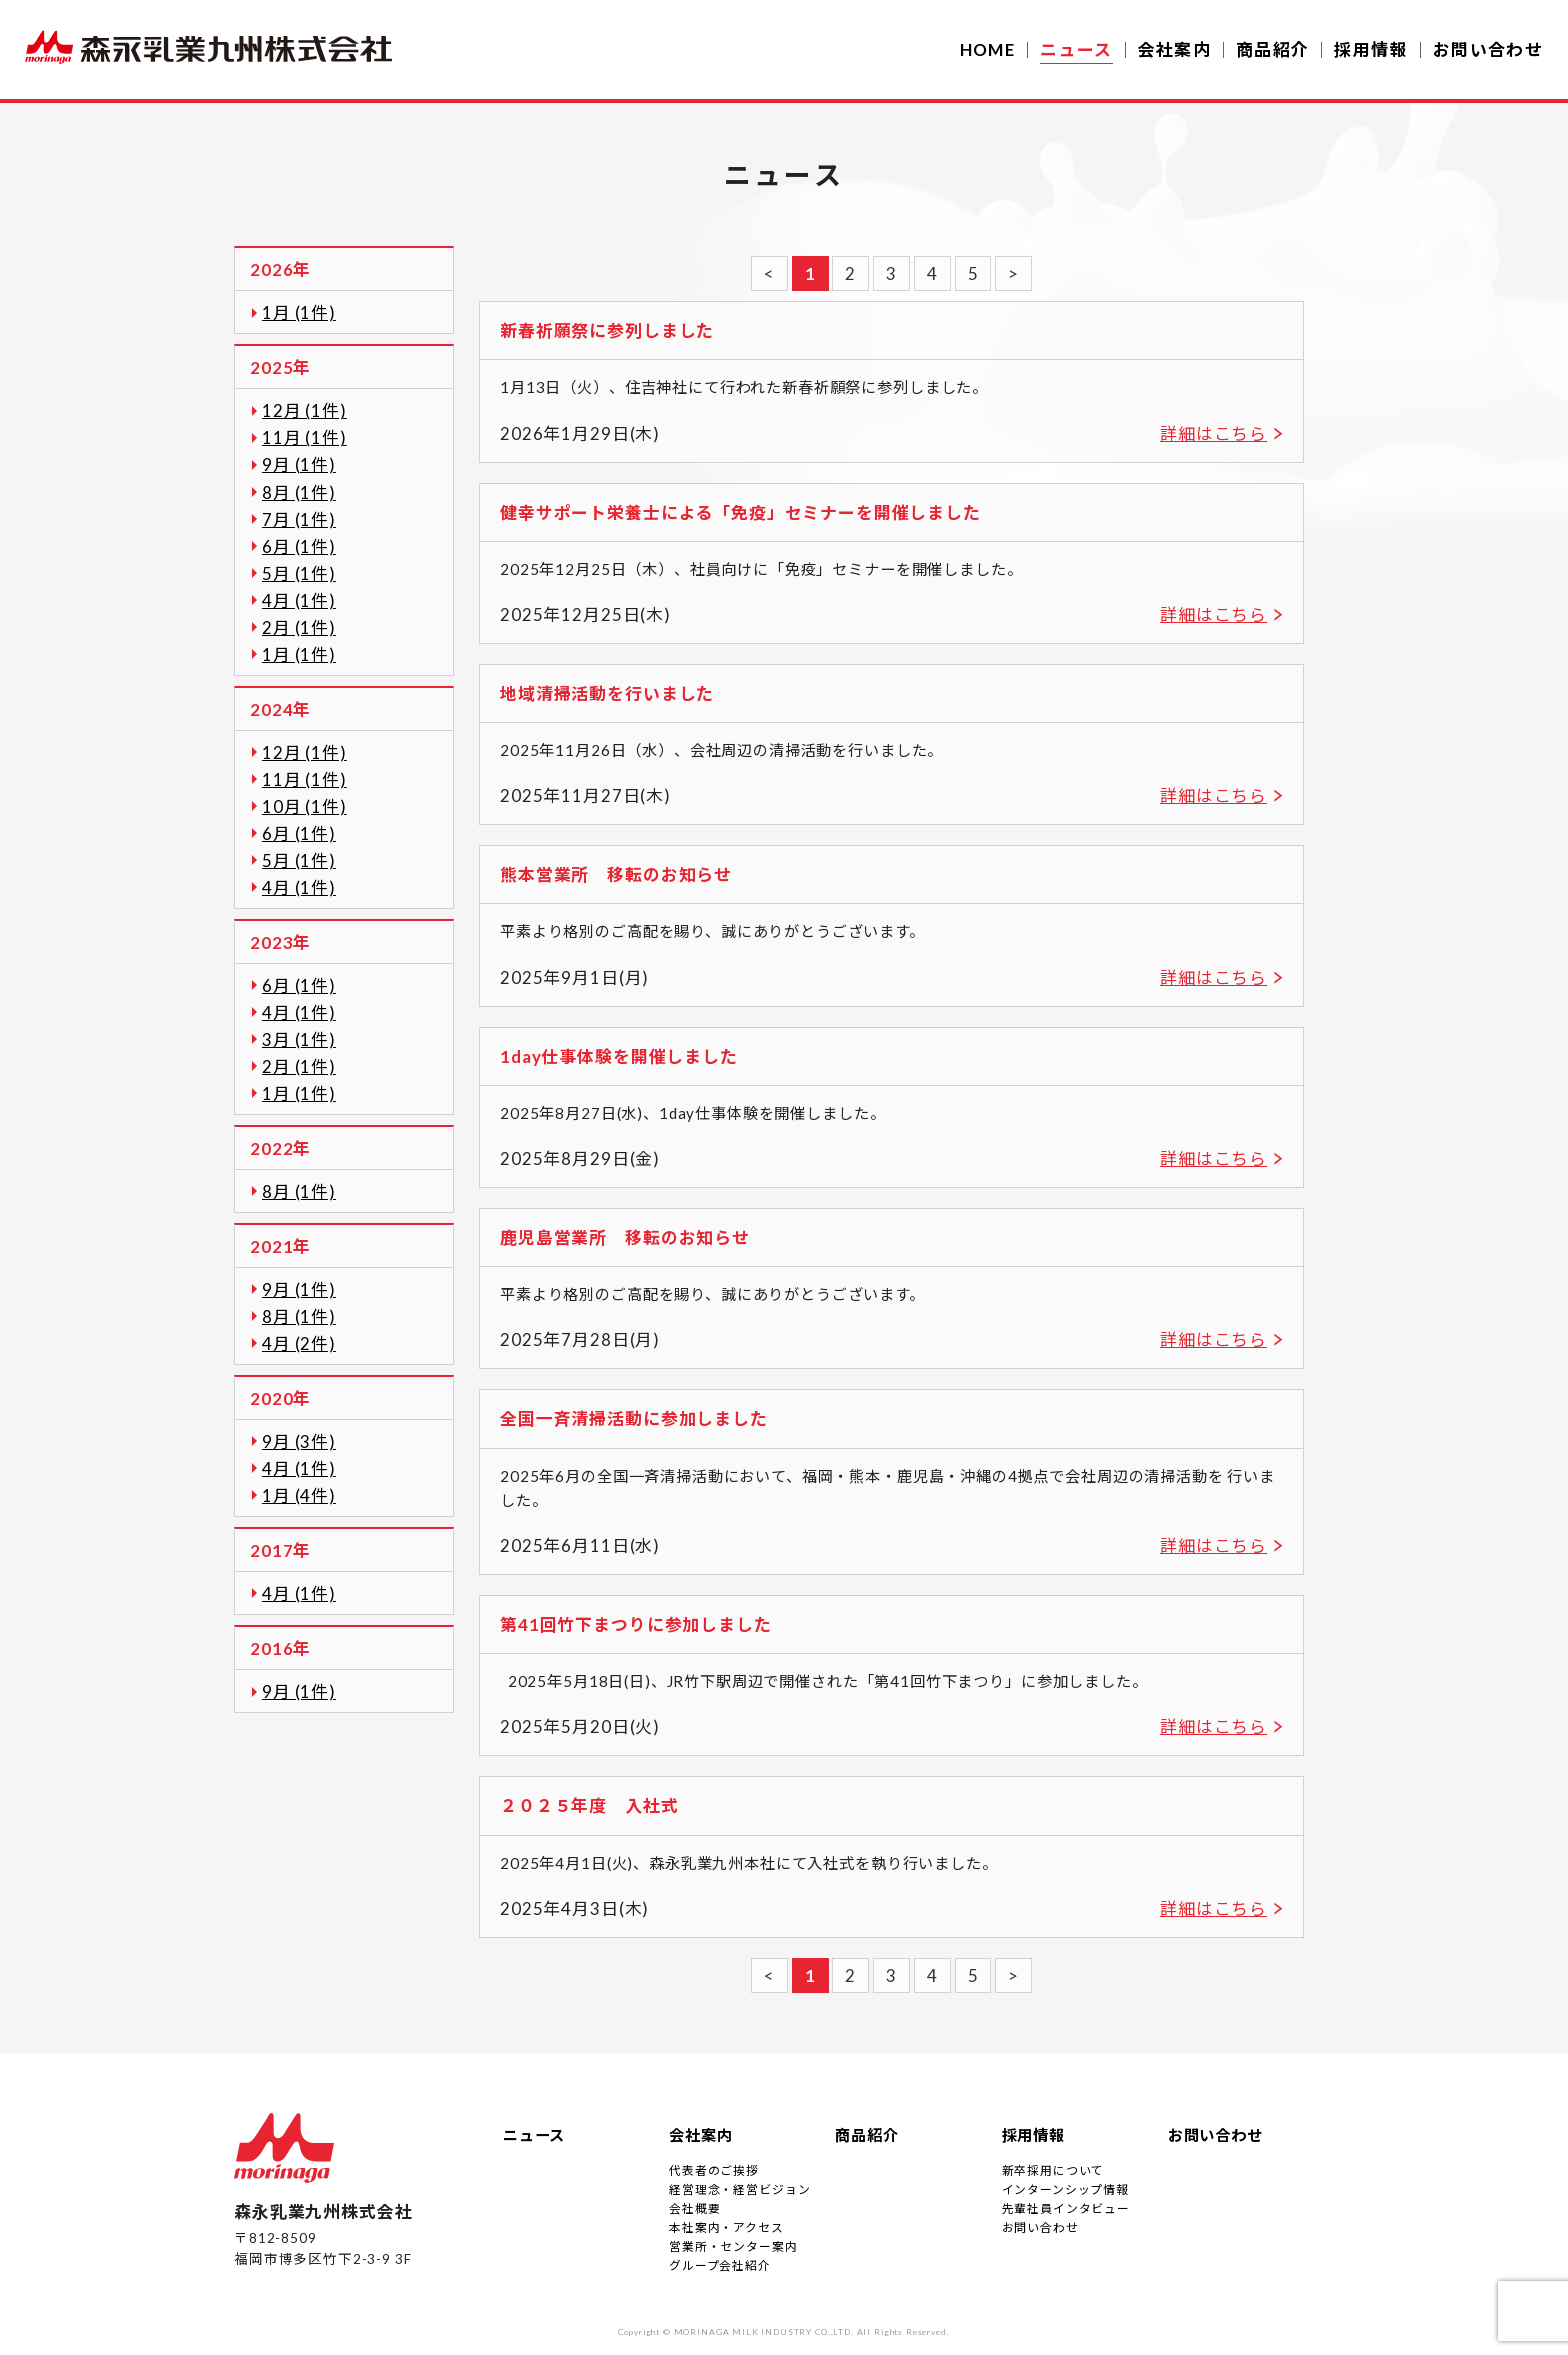 This screenshot has height=2355, width=1568. What do you see at coordinates (299, 492) in the screenshot?
I see `8月 (1件)` at bounding box center [299, 492].